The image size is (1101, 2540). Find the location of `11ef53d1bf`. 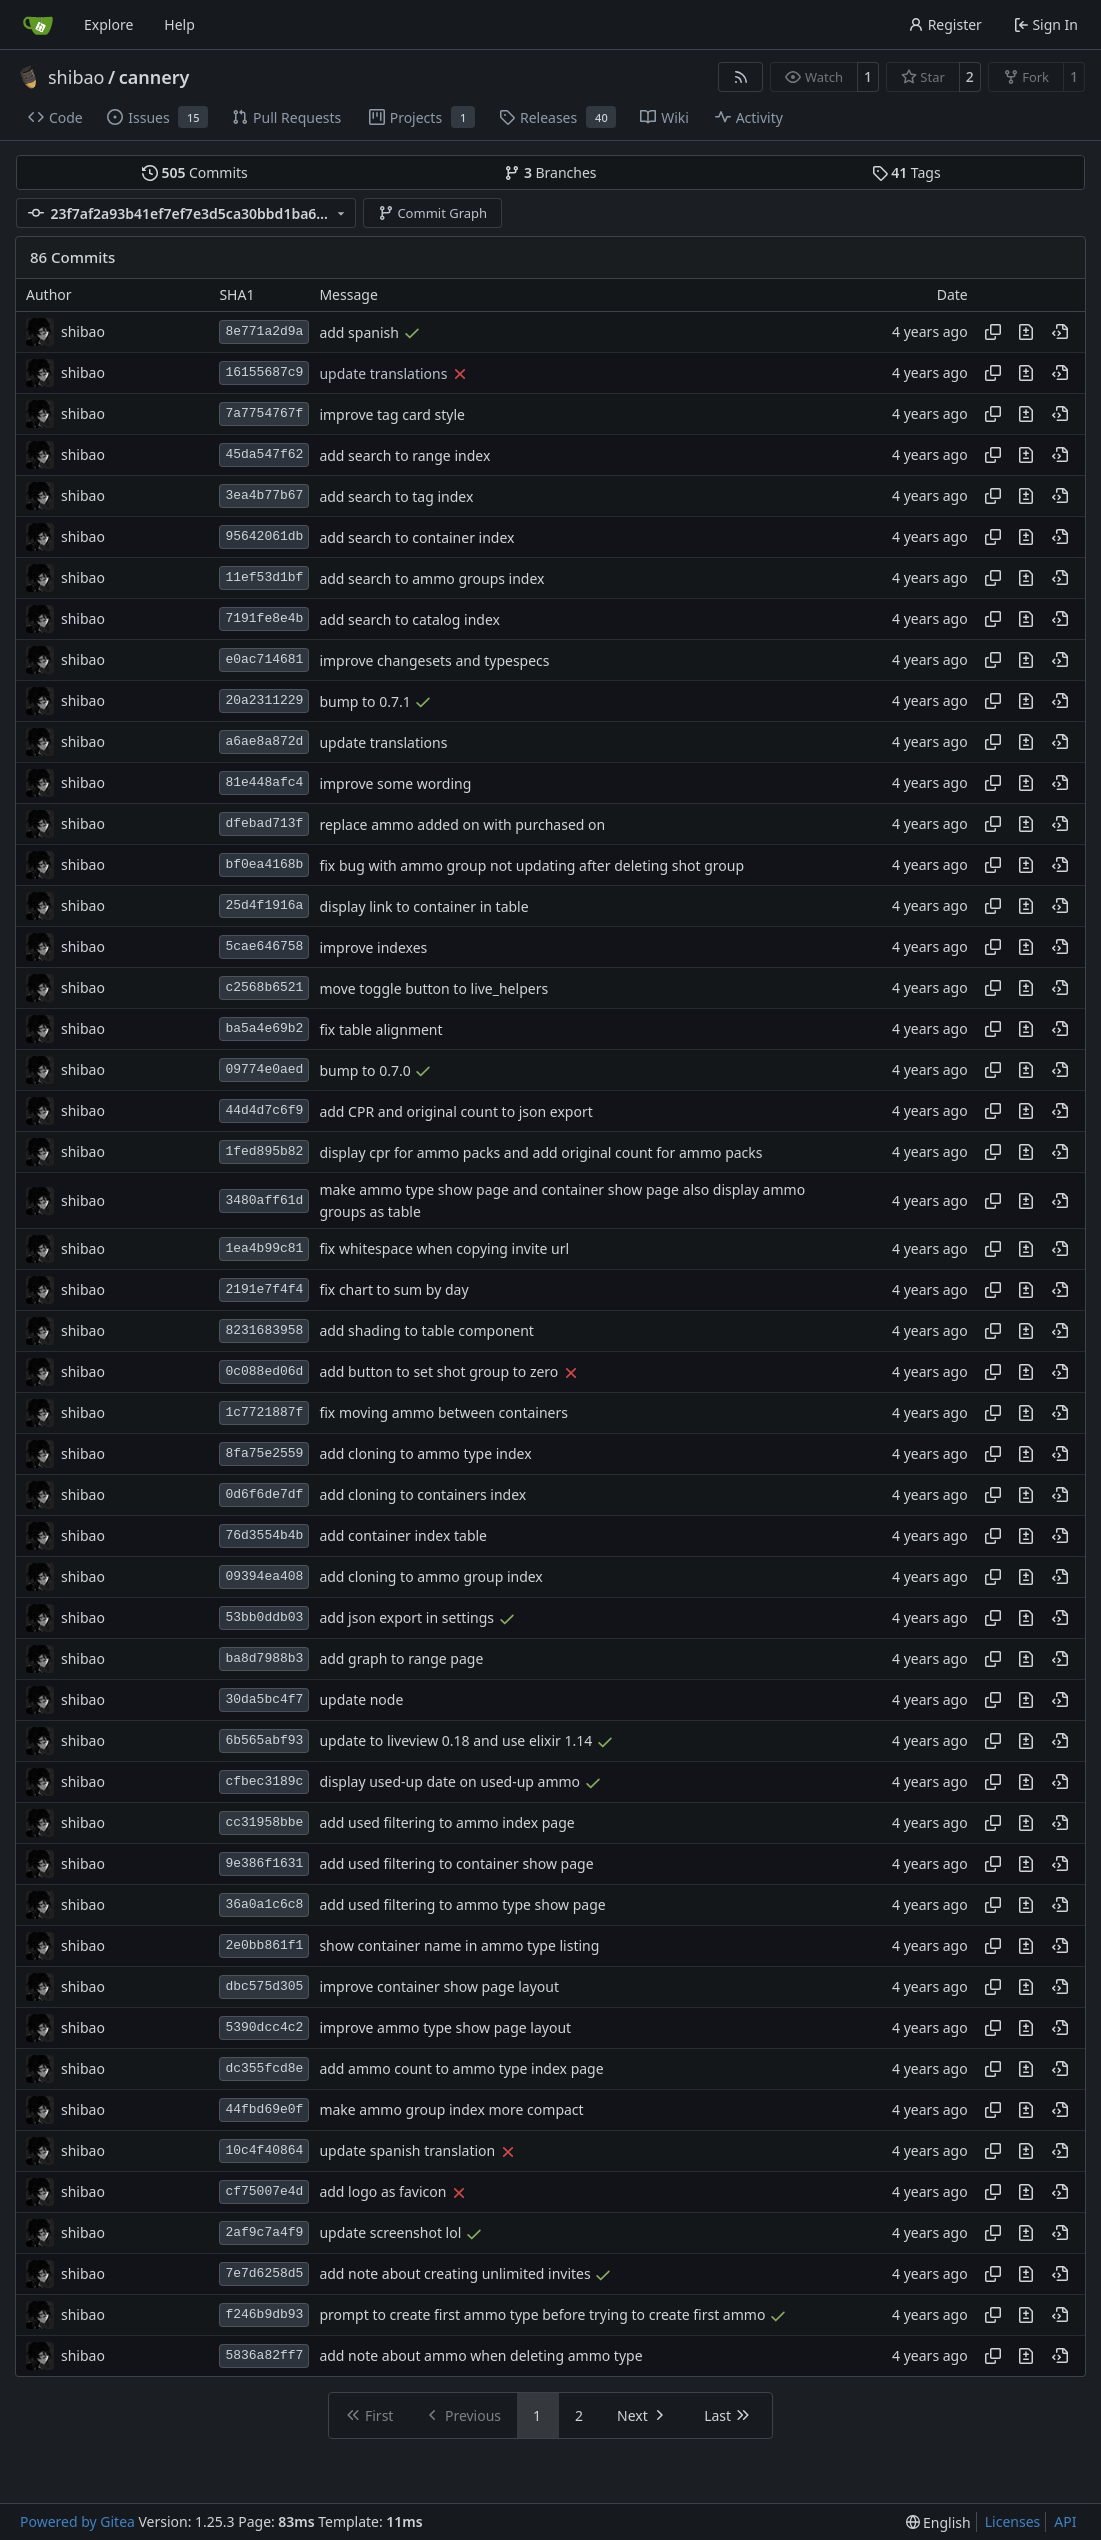

11ef53d1bf is located at coordinates (264, 577).